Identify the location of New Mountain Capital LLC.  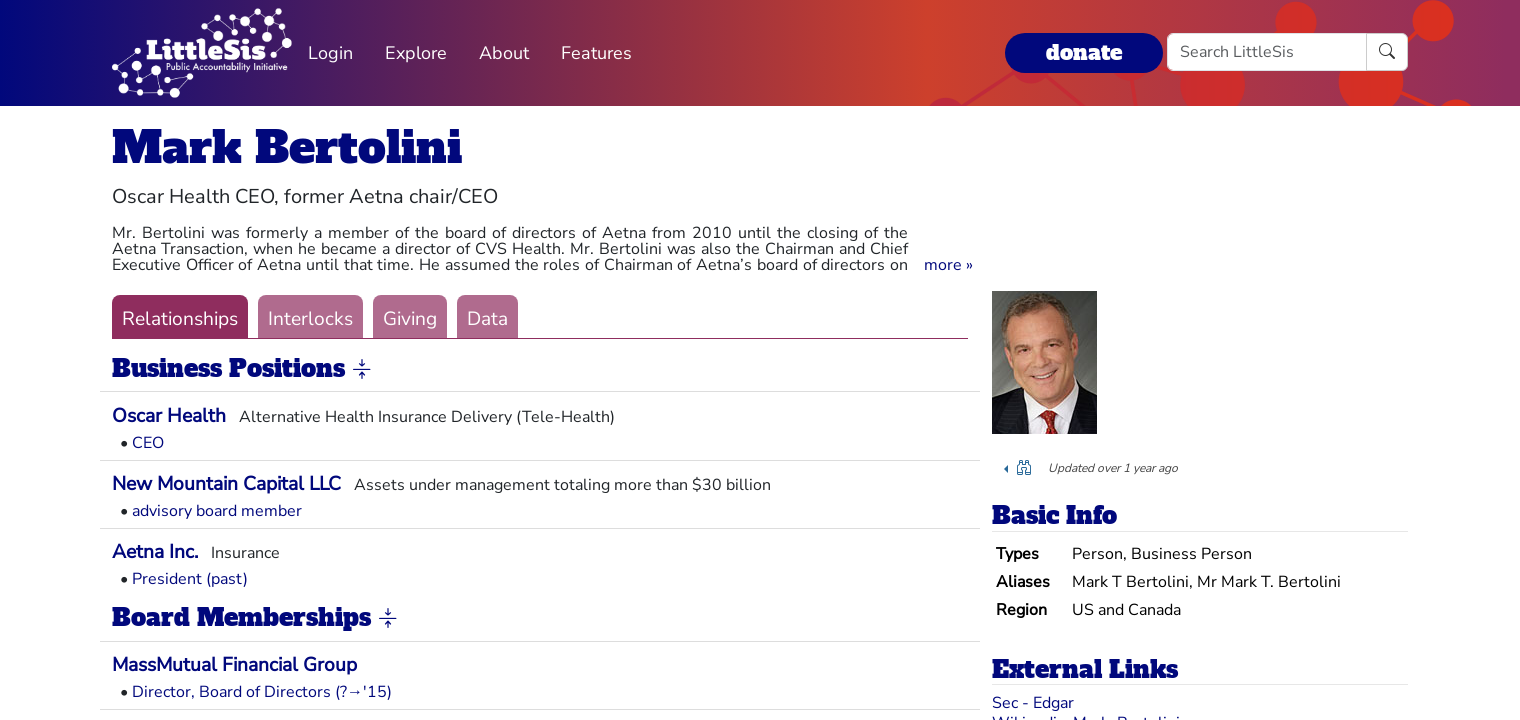
(226, 484).